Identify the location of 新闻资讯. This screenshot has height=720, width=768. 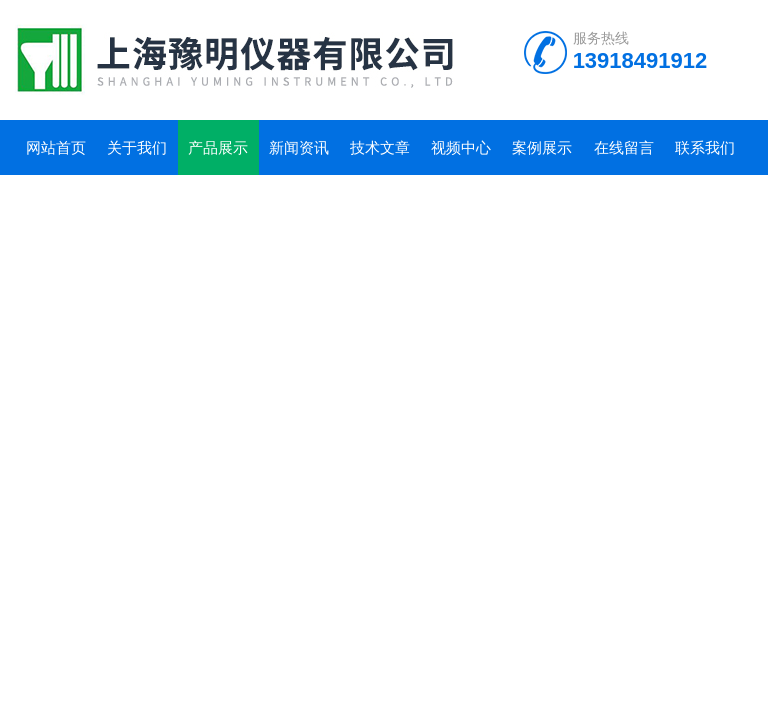
(299, 147).